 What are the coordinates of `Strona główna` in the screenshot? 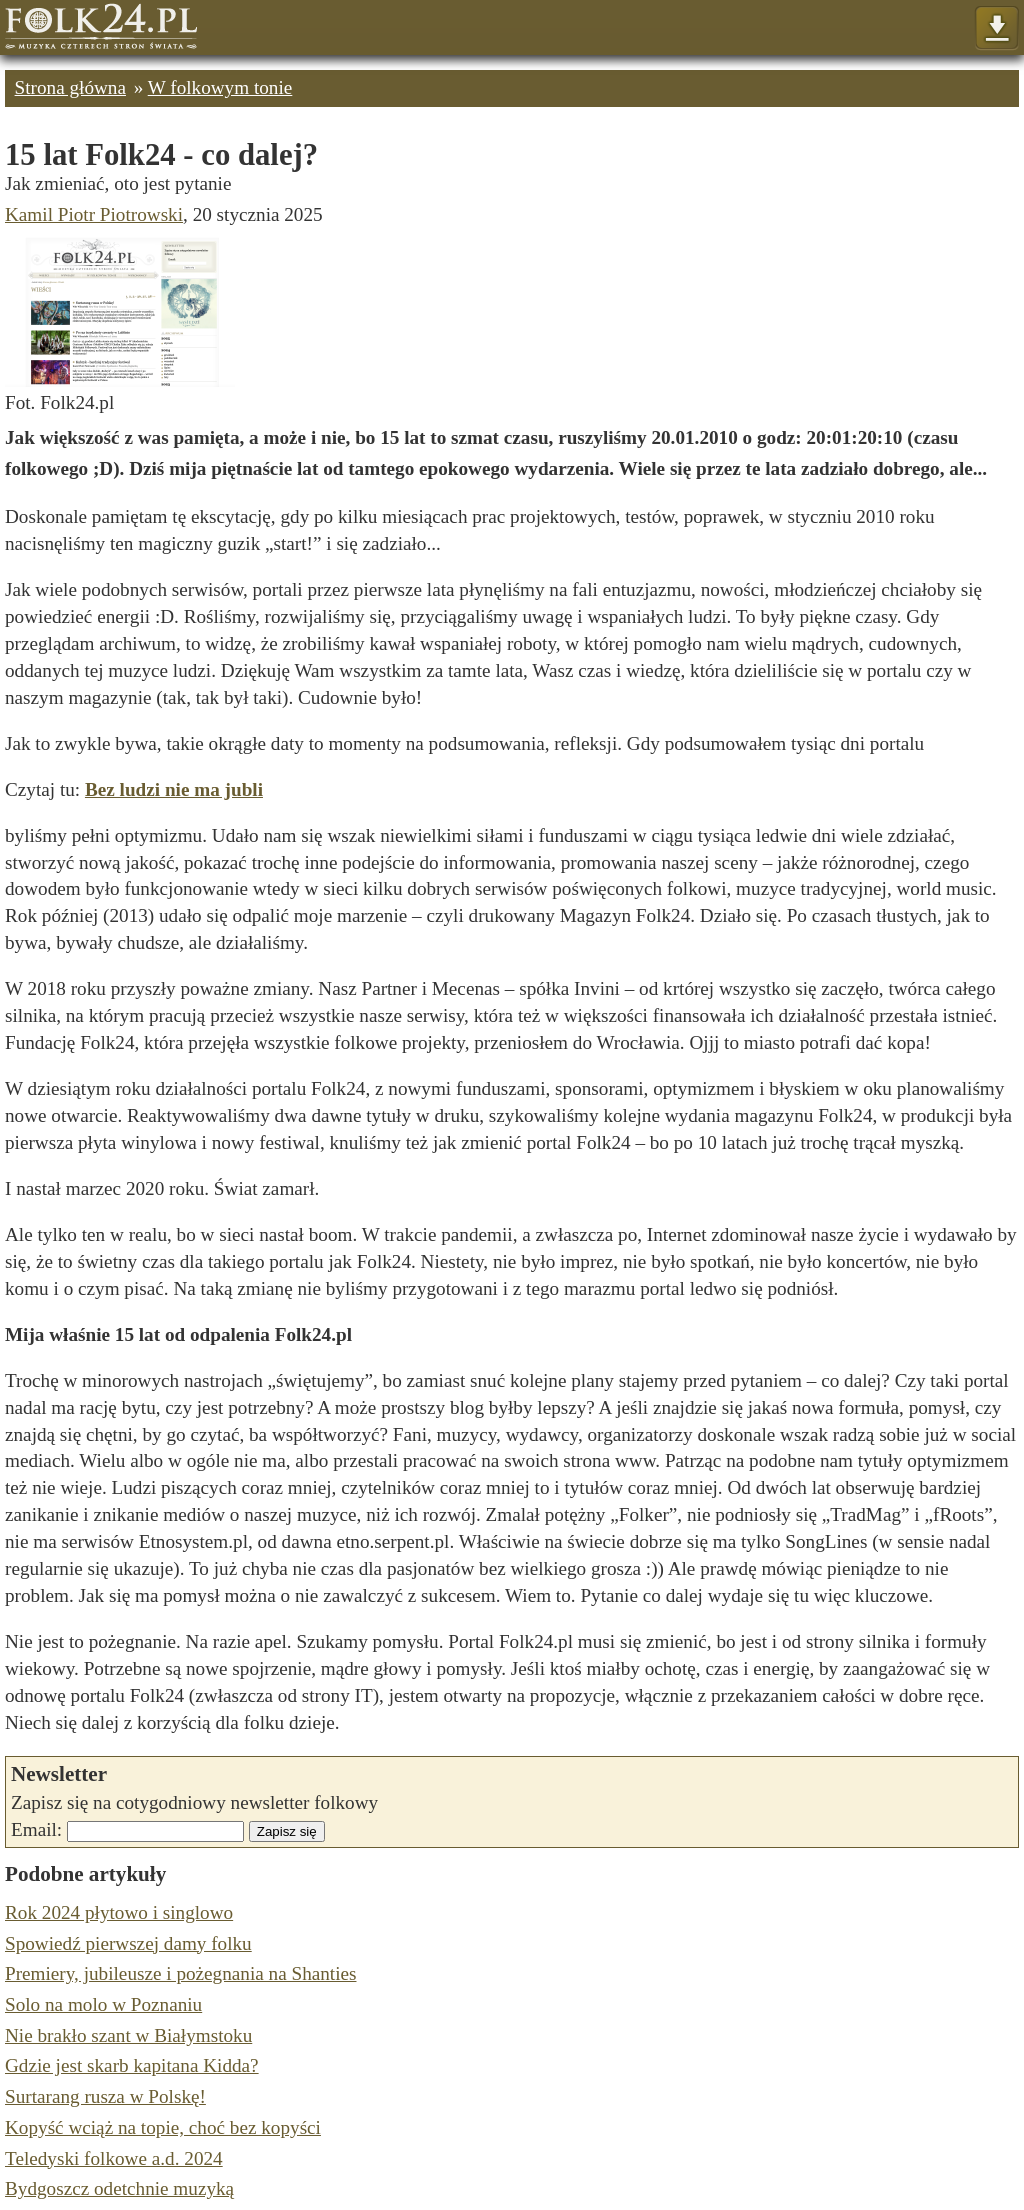 It's located at (70, 87).